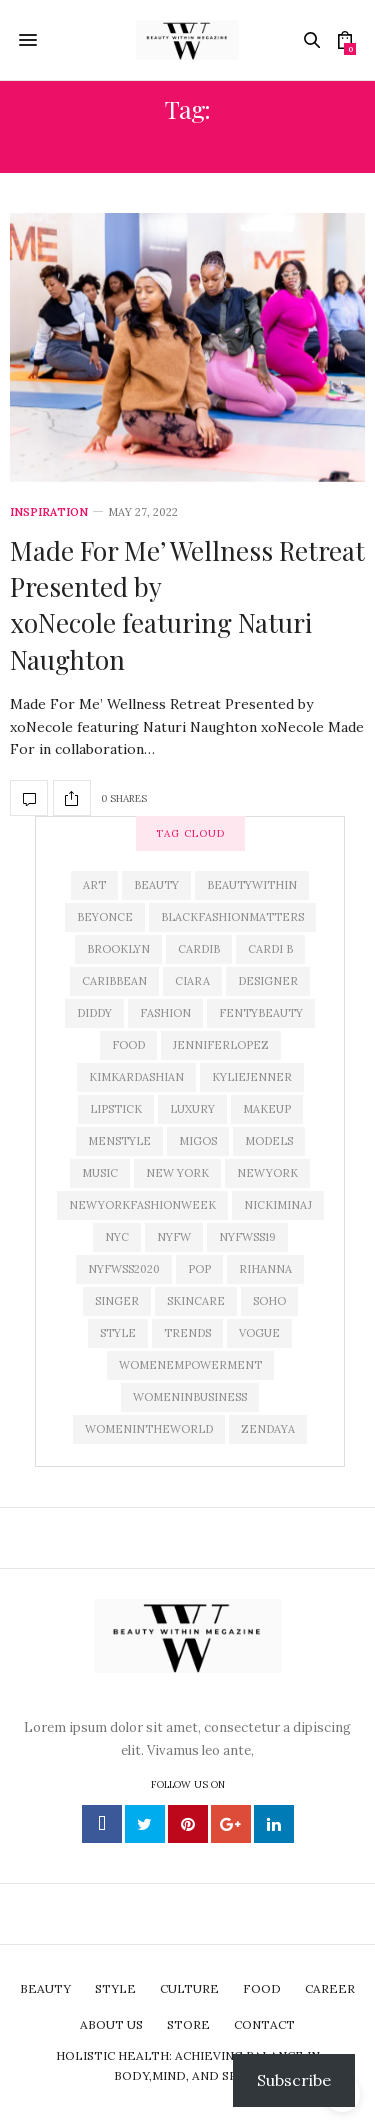 This screenshot has height=2127, width=375. What do you see at coordinates (190, 1397) in the screenshot?
I see `womeninbusiness` at bounding box center [190, 1397].